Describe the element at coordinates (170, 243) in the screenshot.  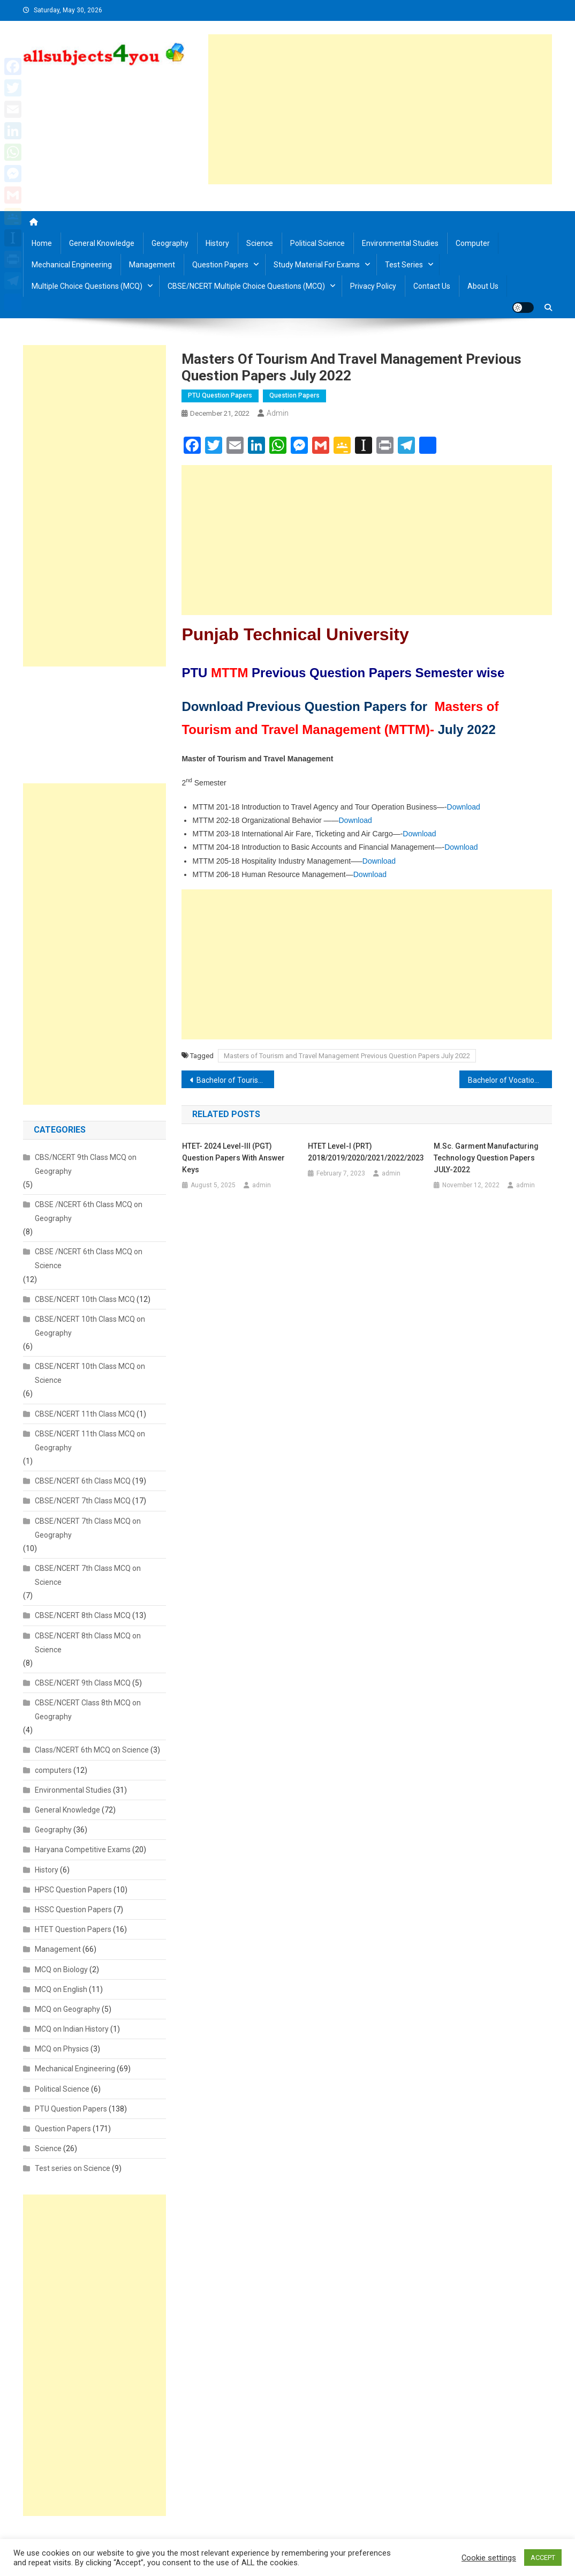
I see `Geography` at that location.